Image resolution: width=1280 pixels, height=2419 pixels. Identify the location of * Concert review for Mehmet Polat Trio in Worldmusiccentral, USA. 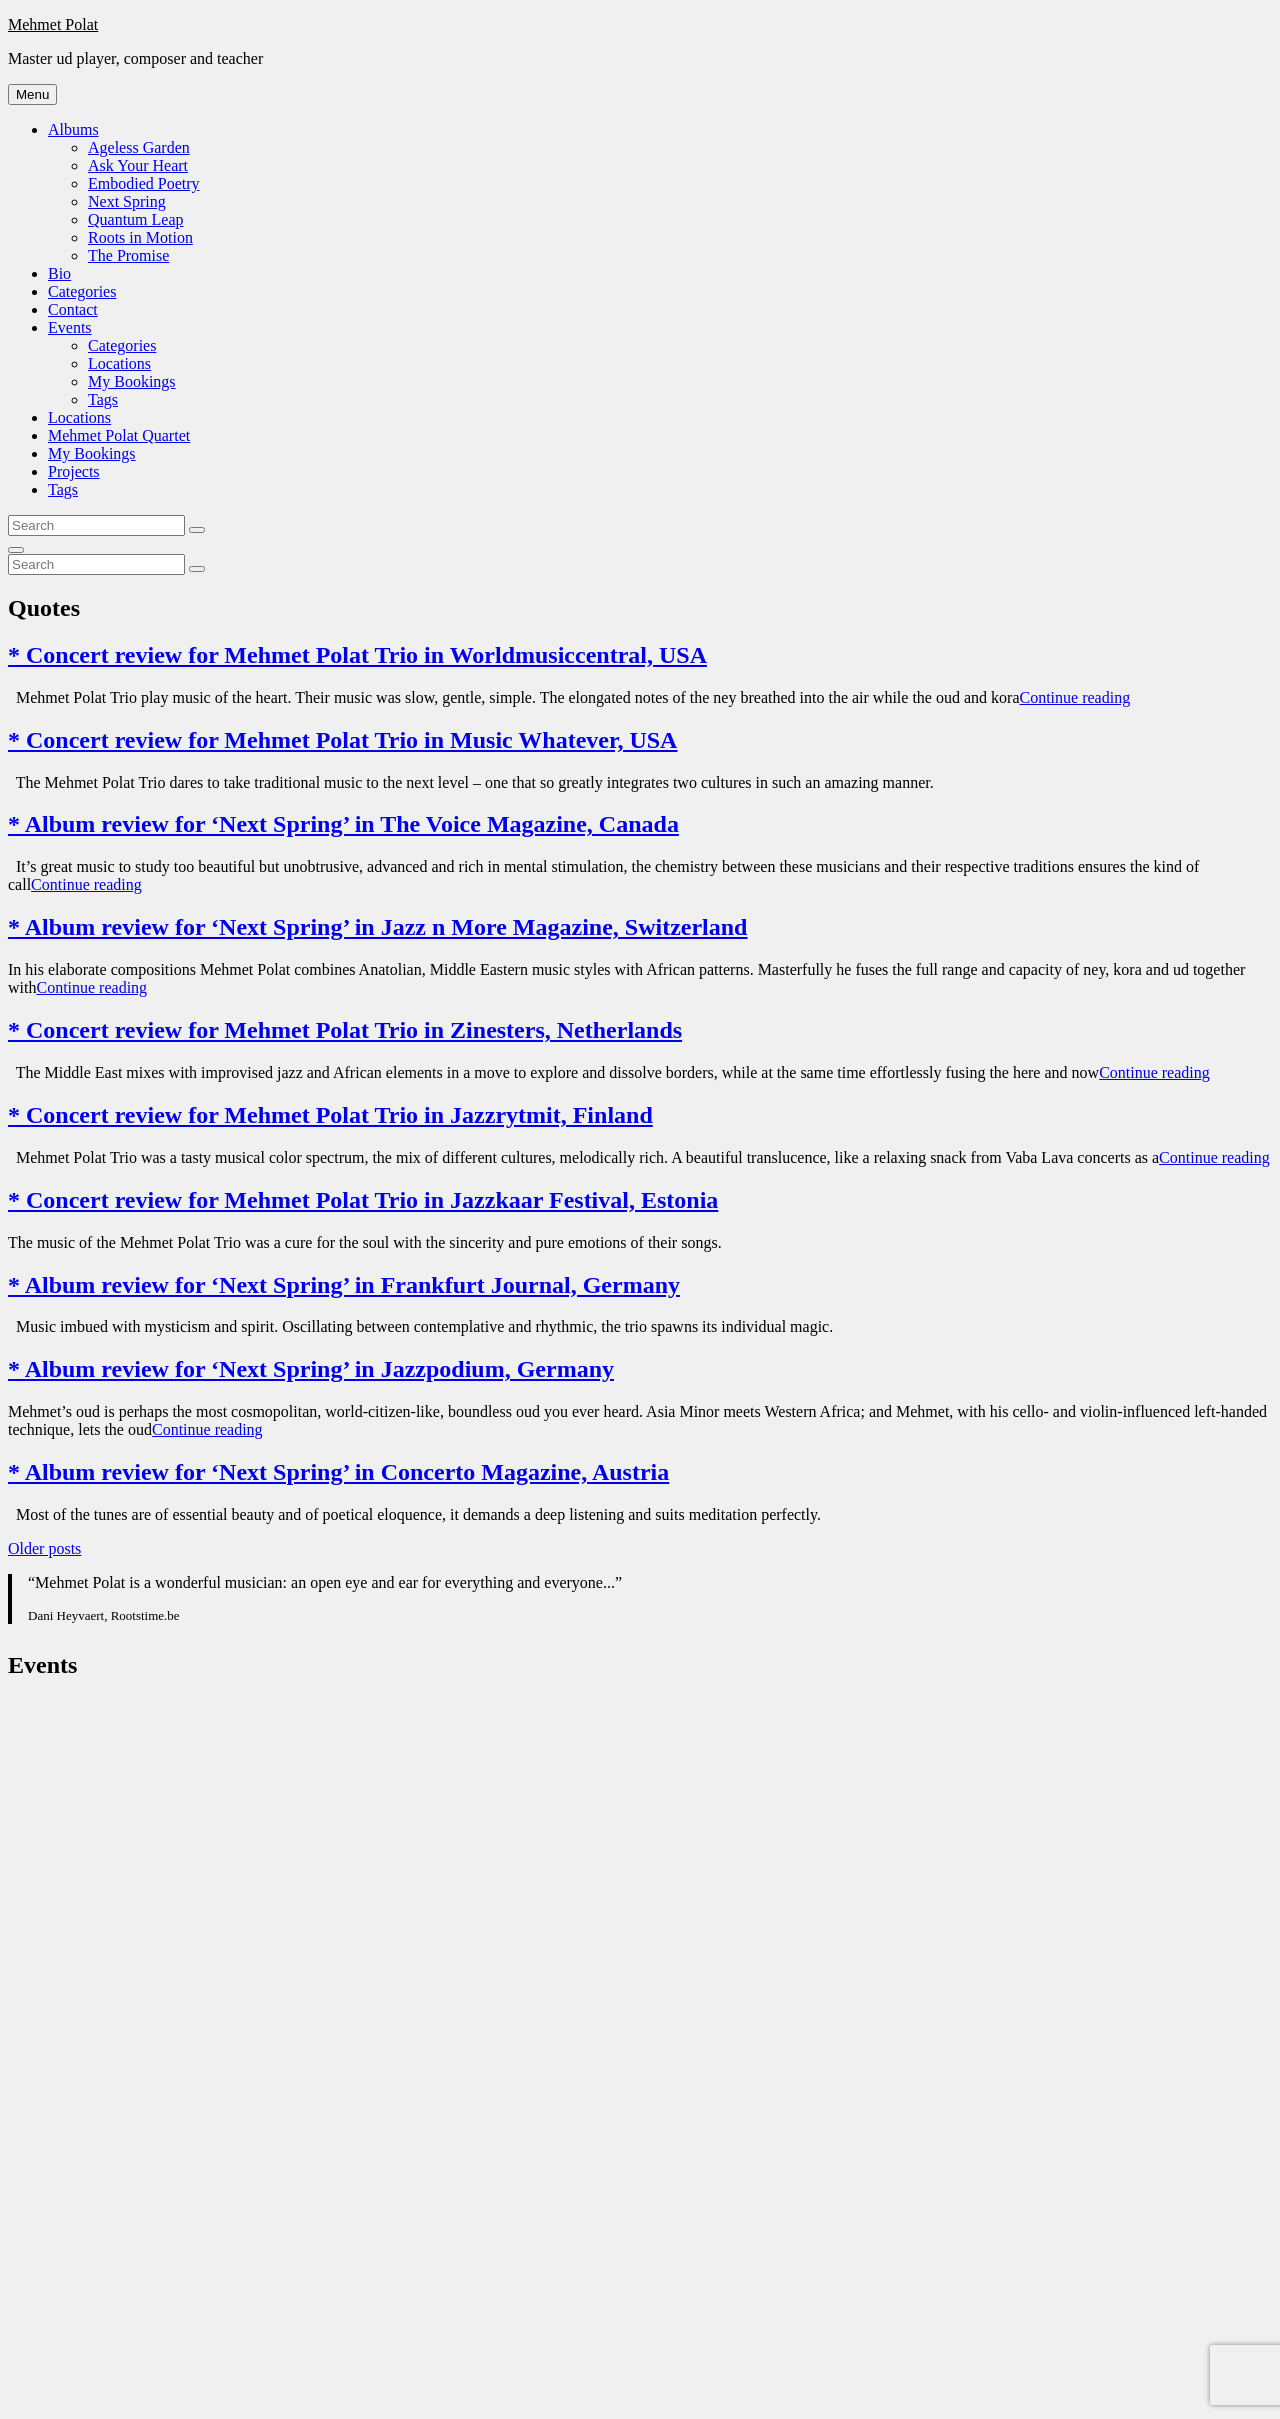
(357, 655).